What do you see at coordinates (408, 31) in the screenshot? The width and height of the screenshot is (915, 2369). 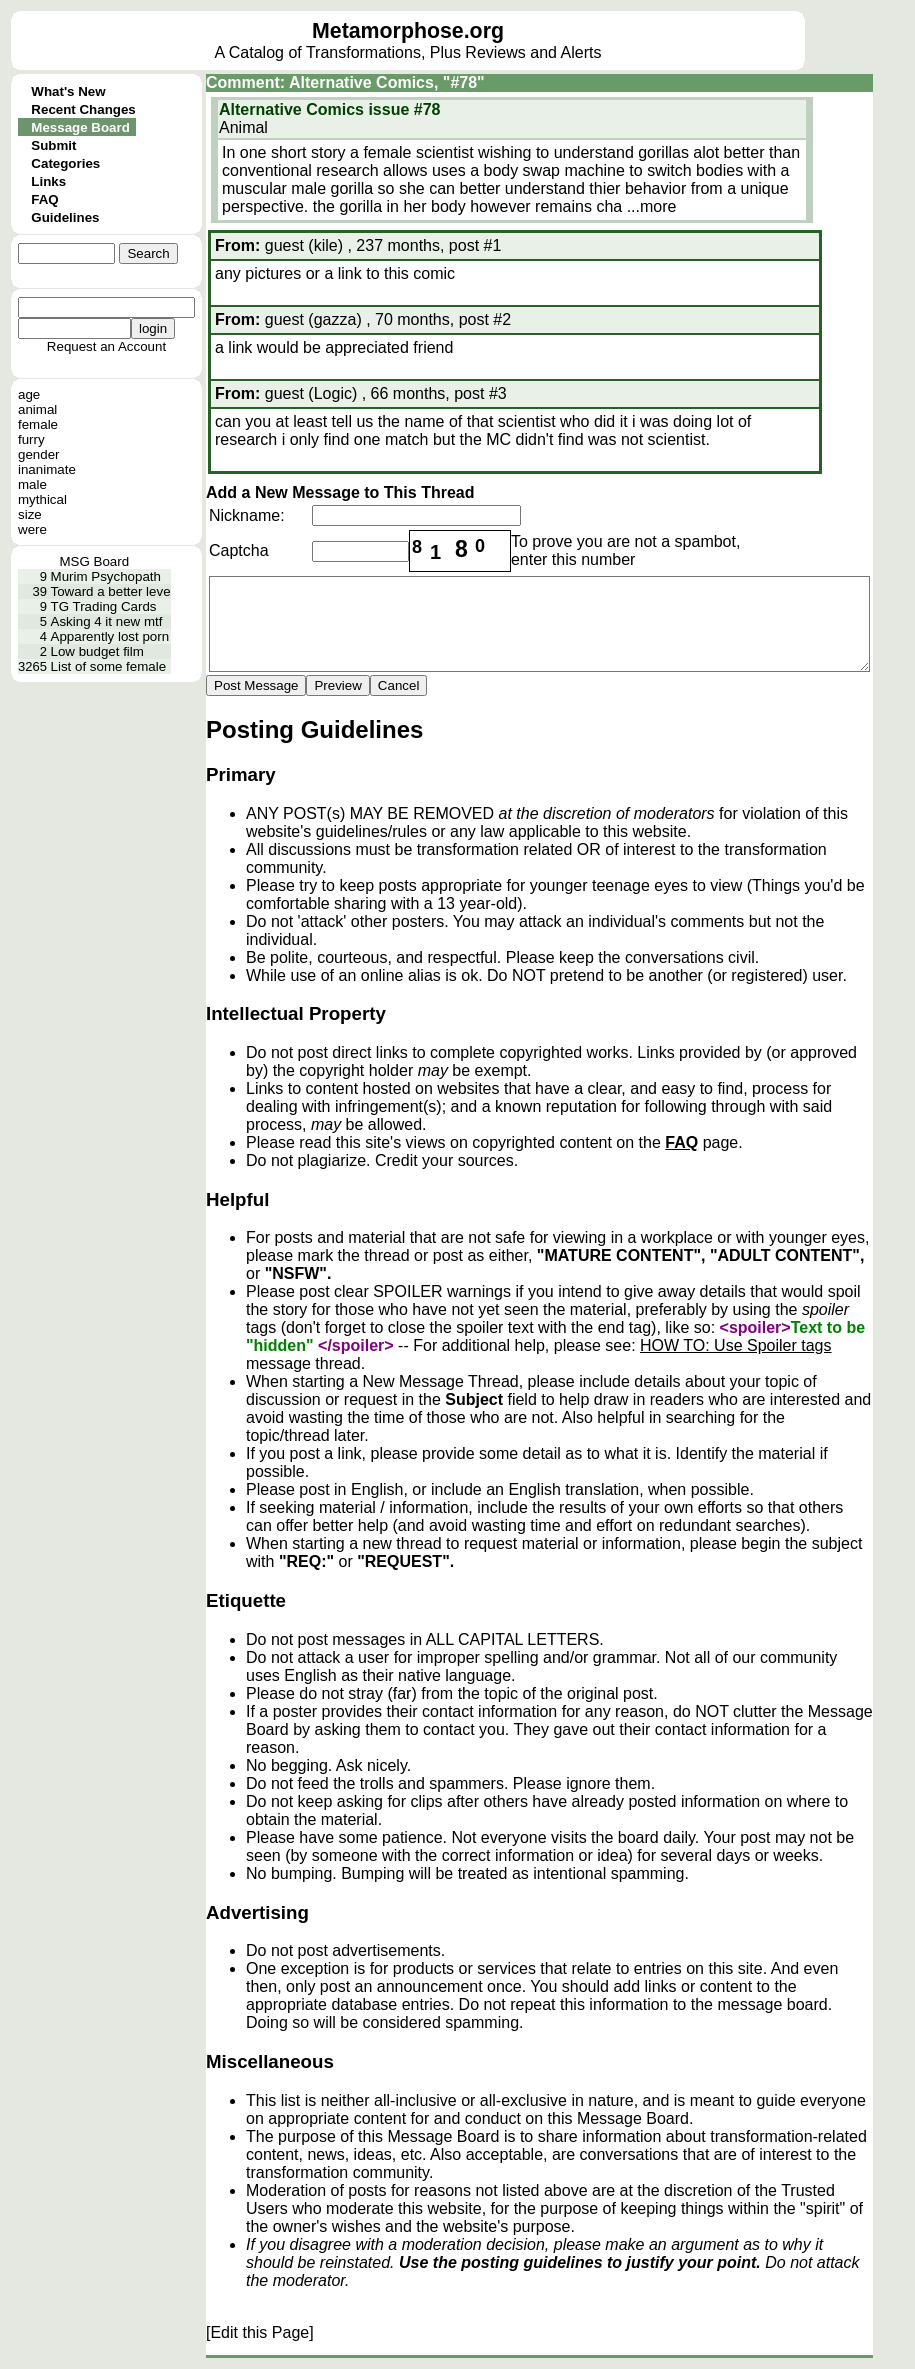 I see `Metamorphose.org` at bounding box center [408, 31].